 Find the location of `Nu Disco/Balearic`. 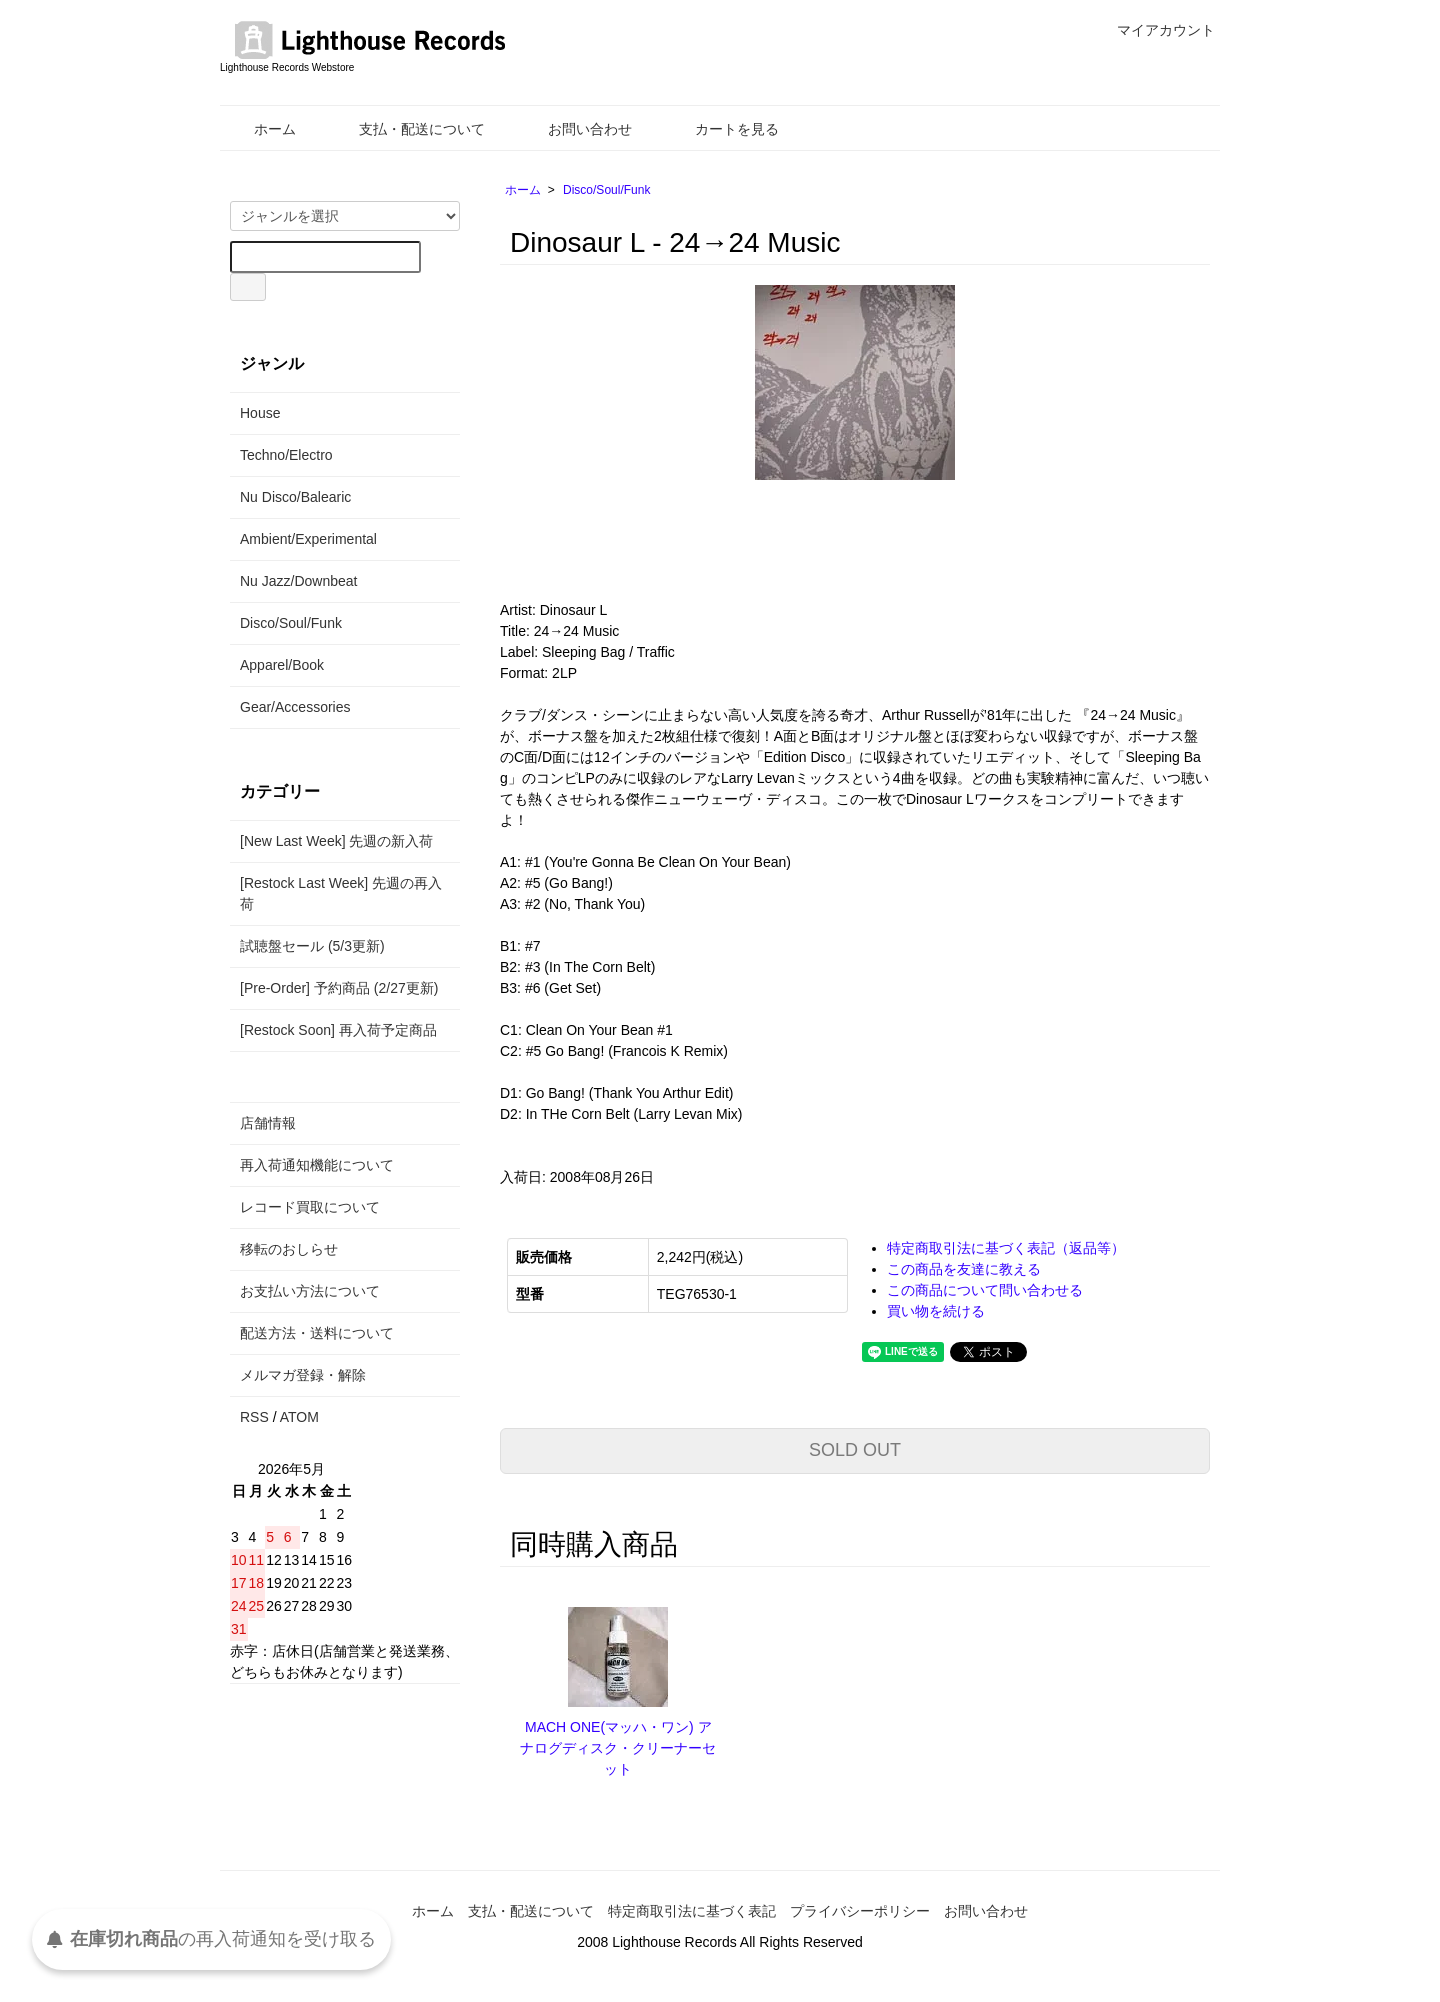

Nu Disco/Balearic is located at coordinates (295, 497).